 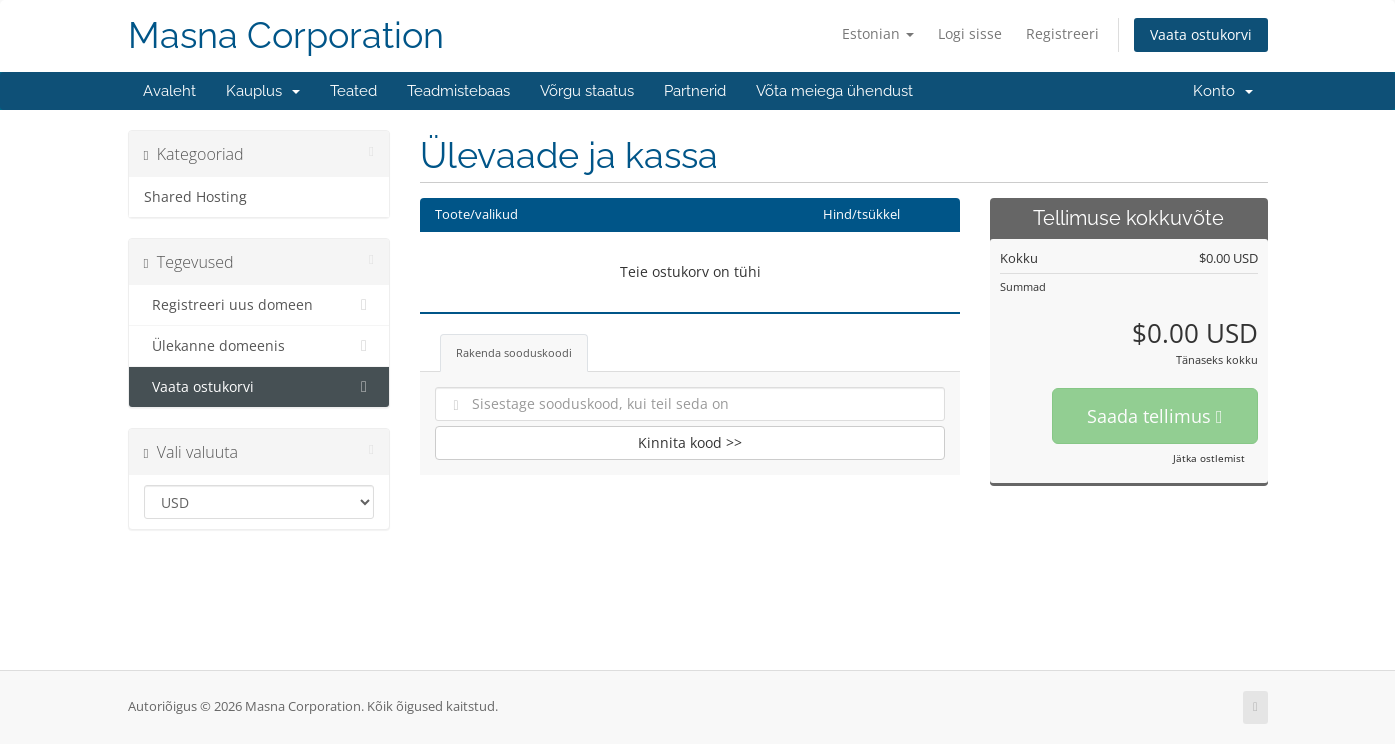 I want to click on Konto, so click(x=1223, y=91).